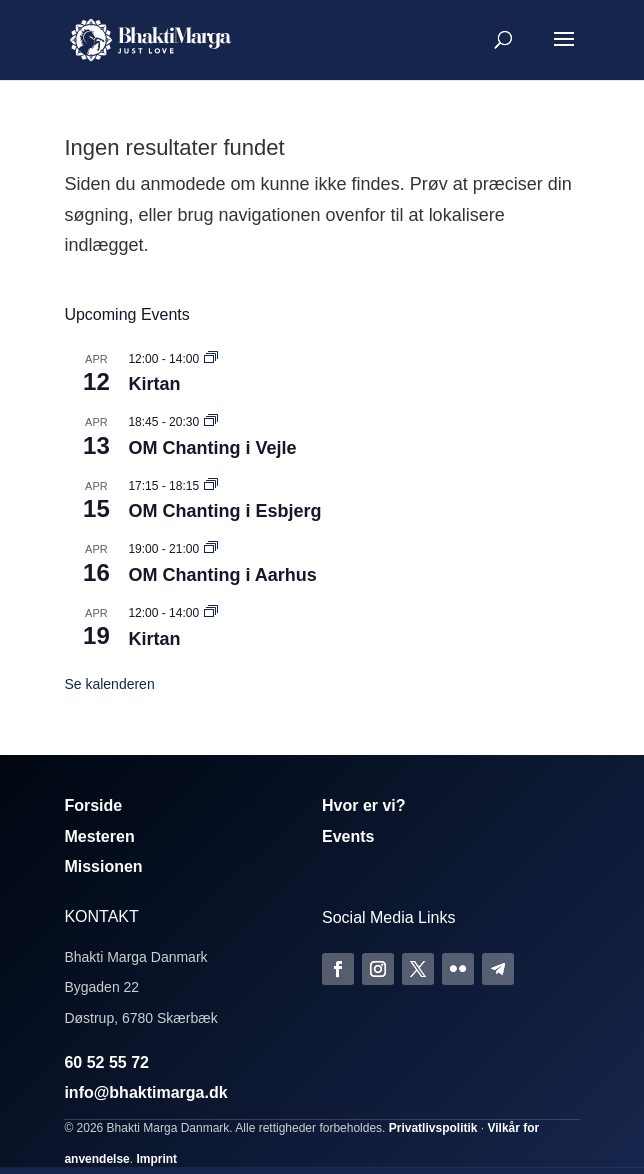 The width and height of the screenshot is (644, 1174). Describe the element at coordinates (103, 866) in the screenshot. I see `Missionen` at that location.